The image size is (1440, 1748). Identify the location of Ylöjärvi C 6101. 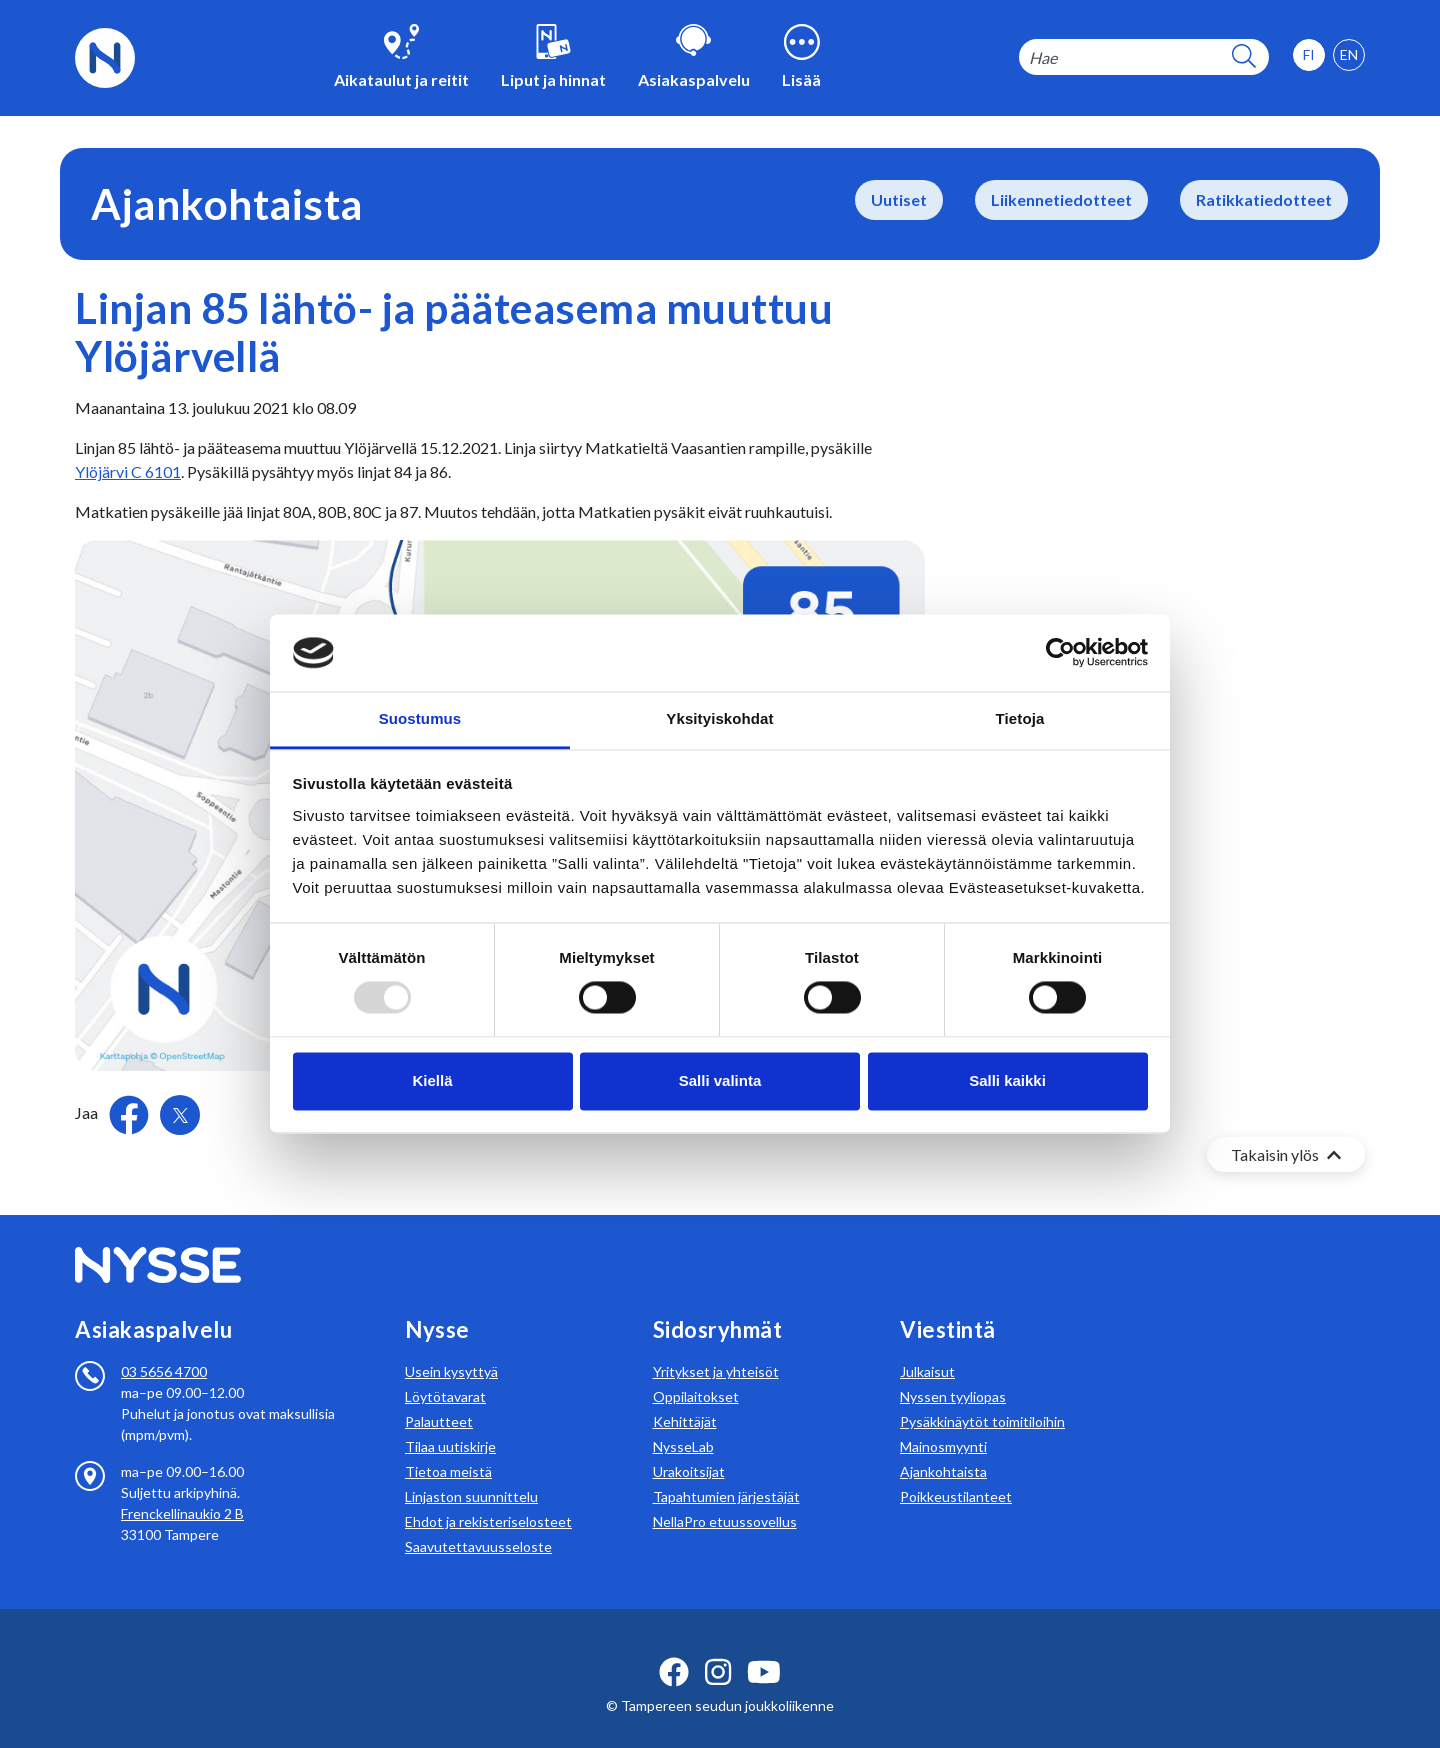
(128, 471).